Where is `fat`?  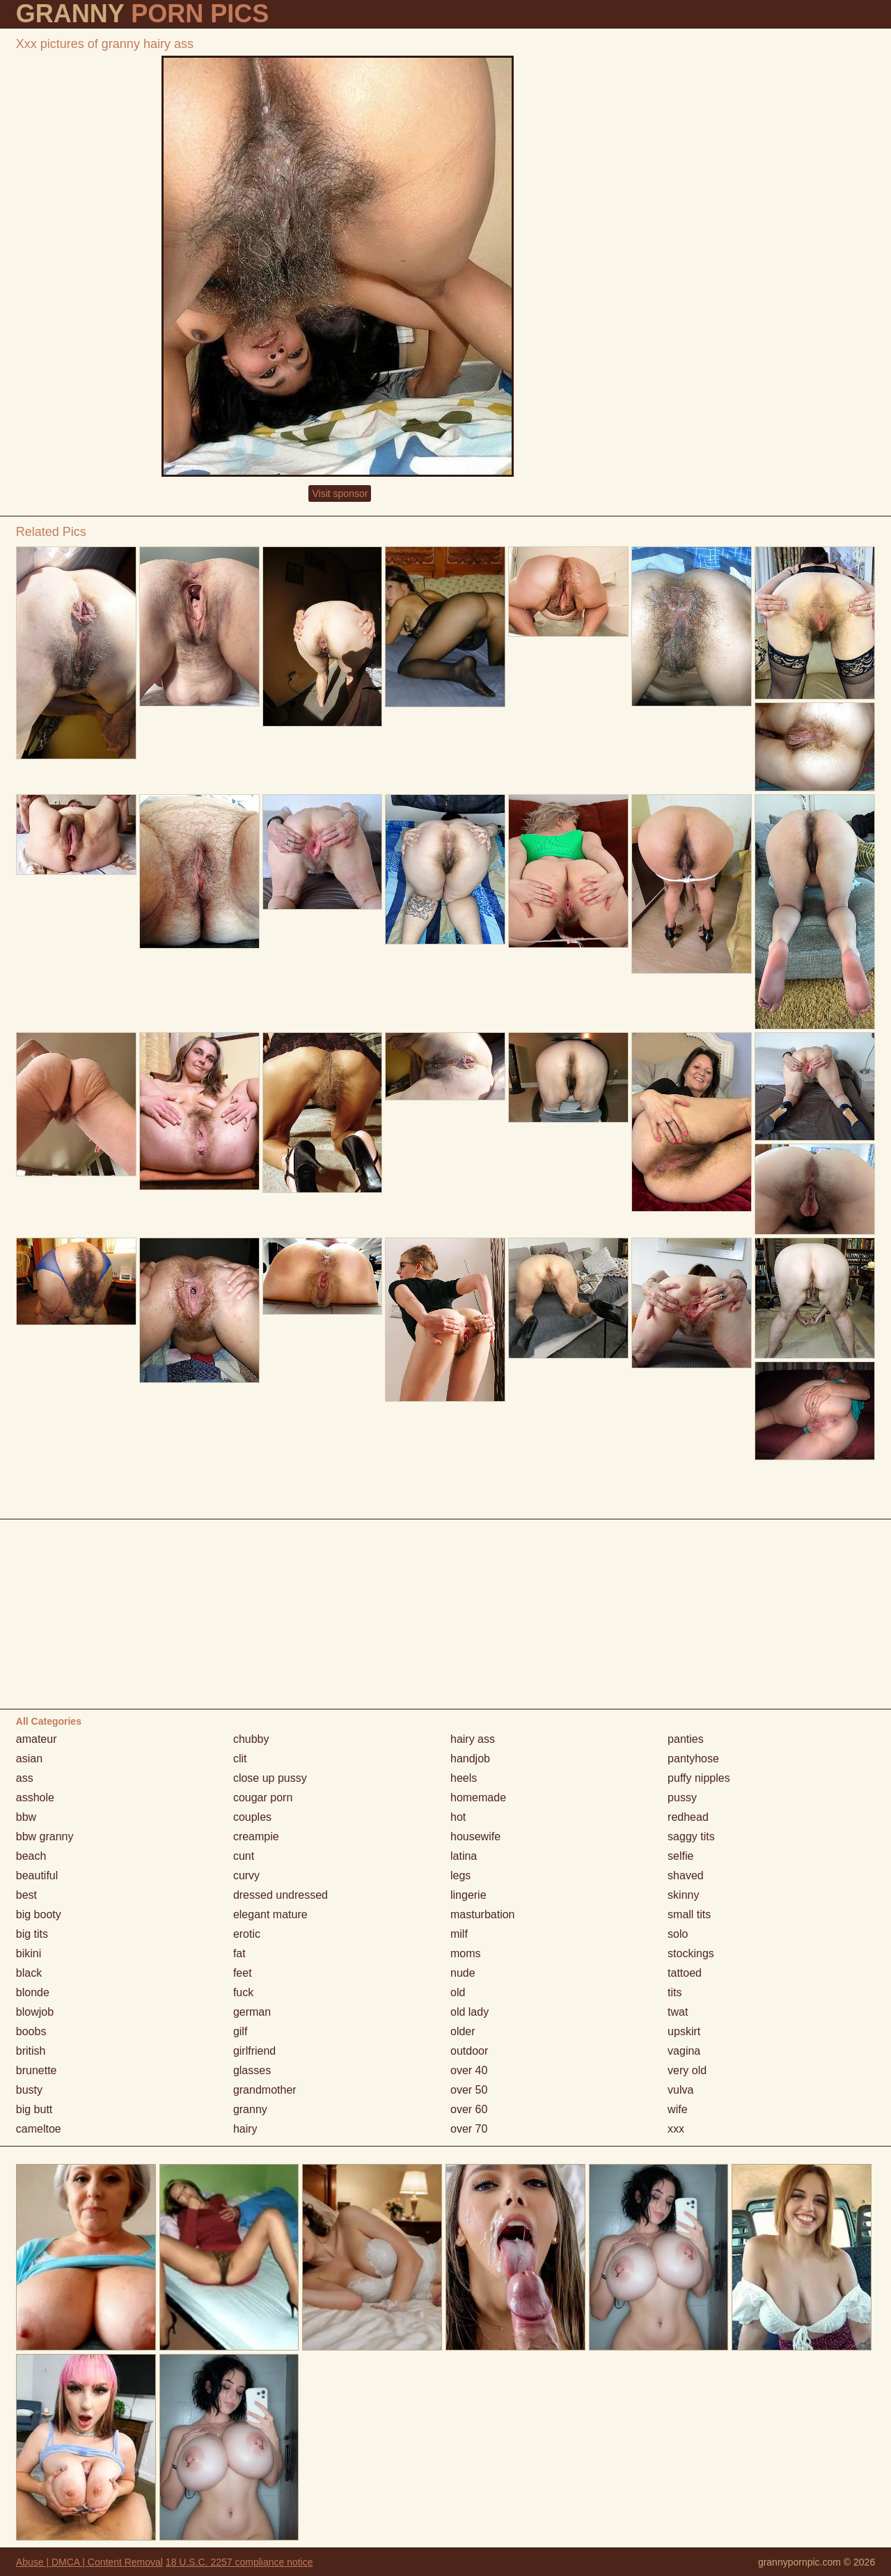 fat is located at coordinates (239, 1953).